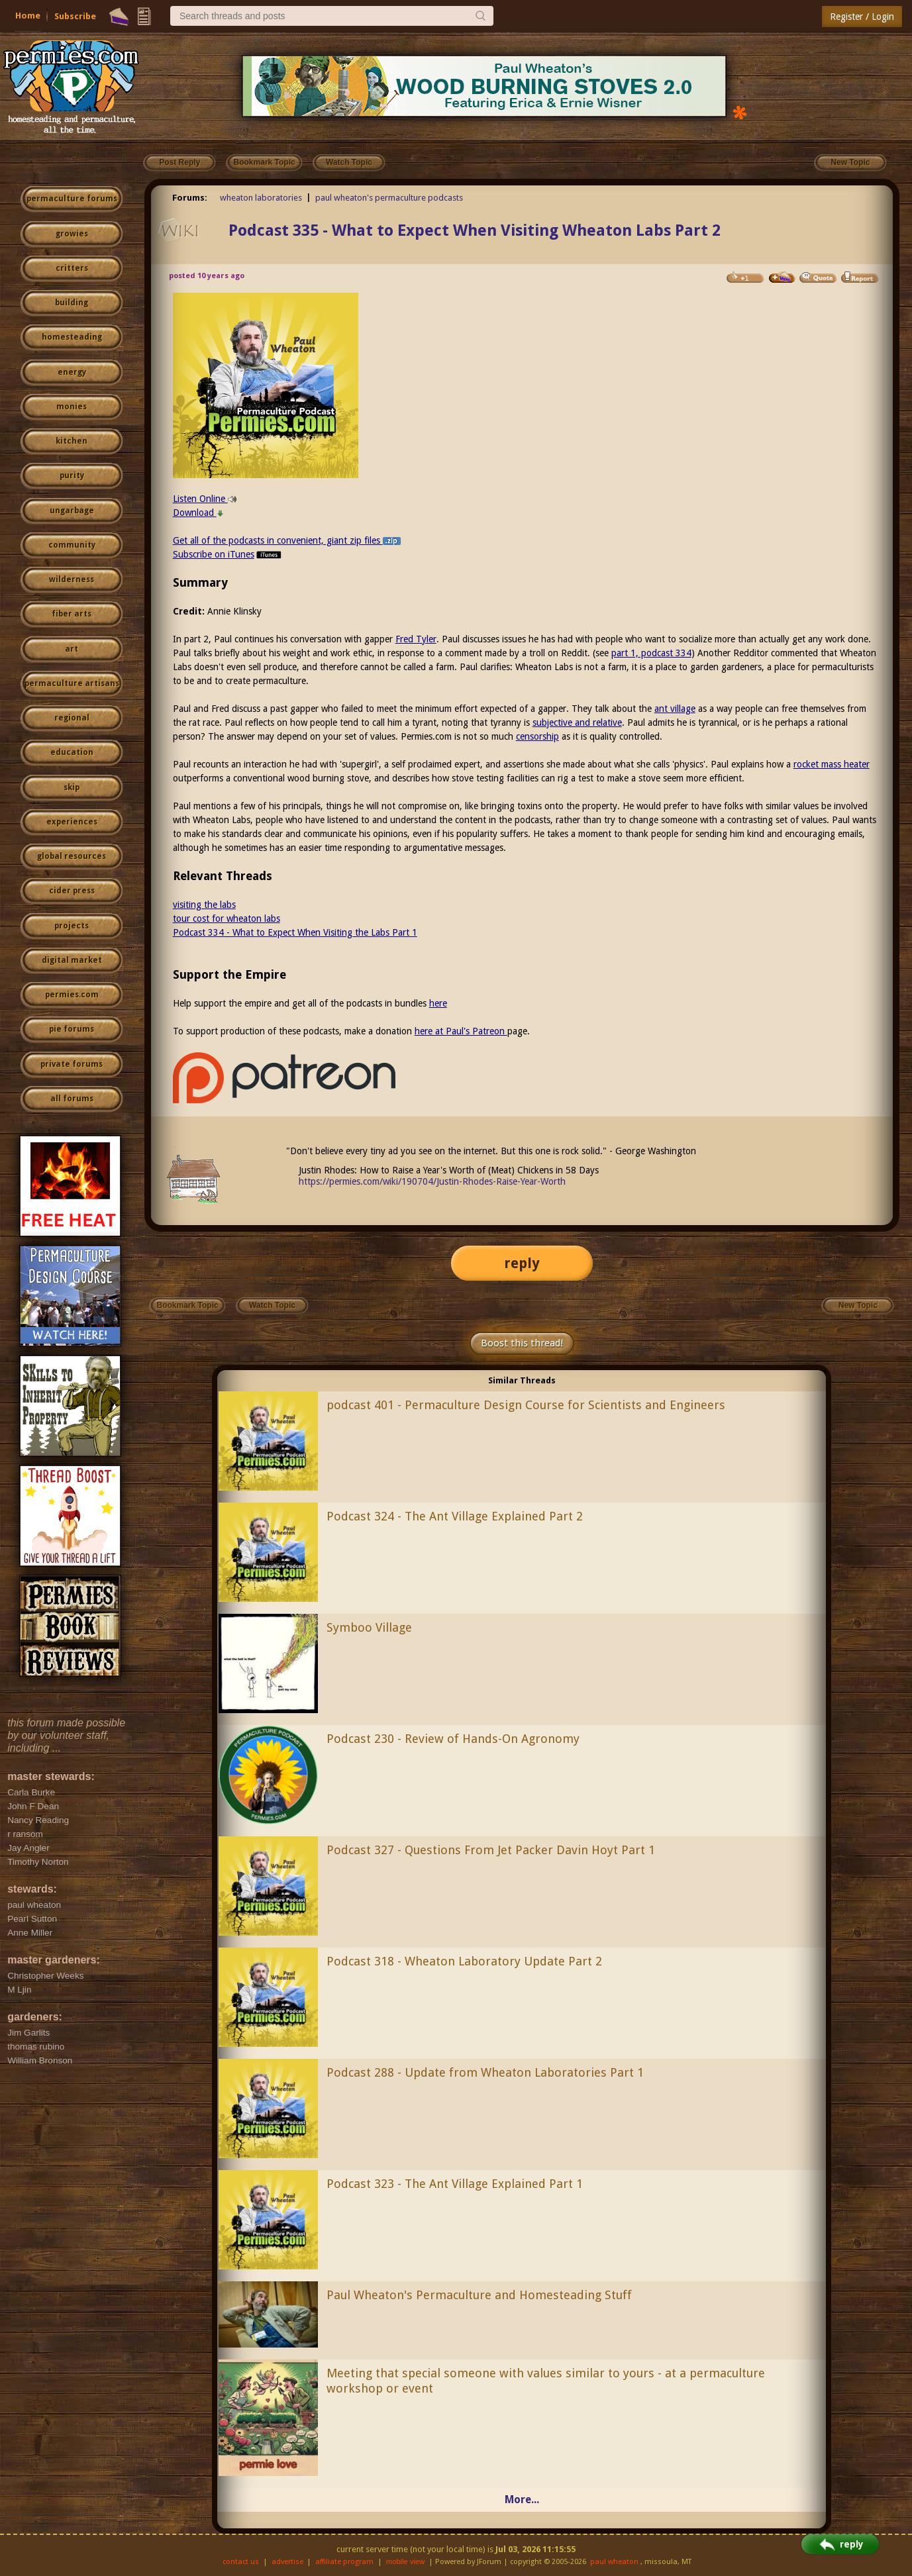 The width and height of the screenshot is (912, 2576). What do you see at coordinates (71, 787) in the screenshot?
I see `skip` at bounding box center [71, 787].